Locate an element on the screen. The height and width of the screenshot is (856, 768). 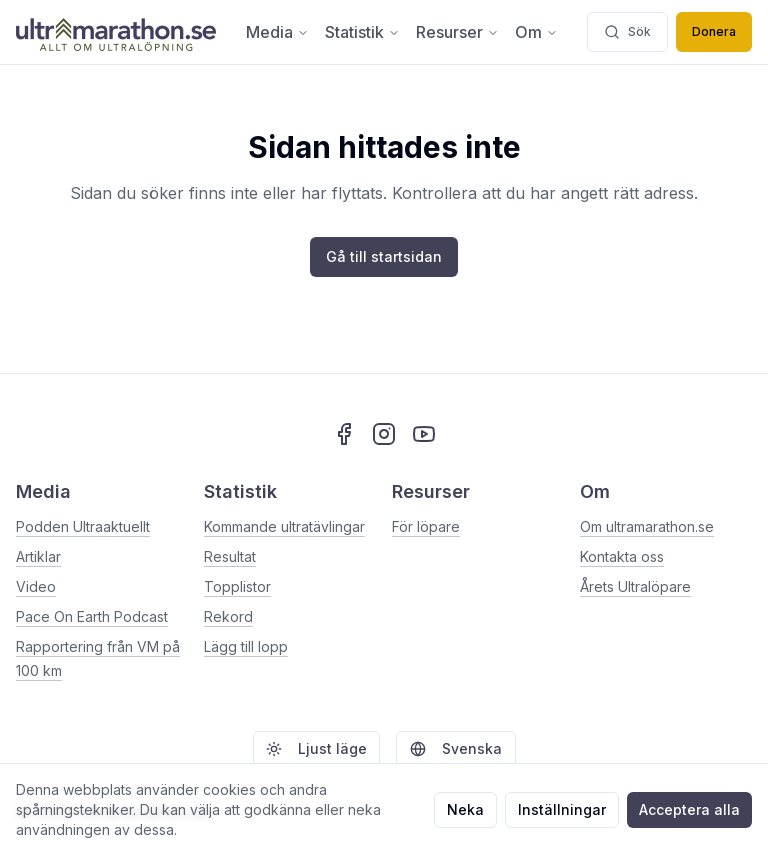
Resurser is located at coordinates (457, 32).